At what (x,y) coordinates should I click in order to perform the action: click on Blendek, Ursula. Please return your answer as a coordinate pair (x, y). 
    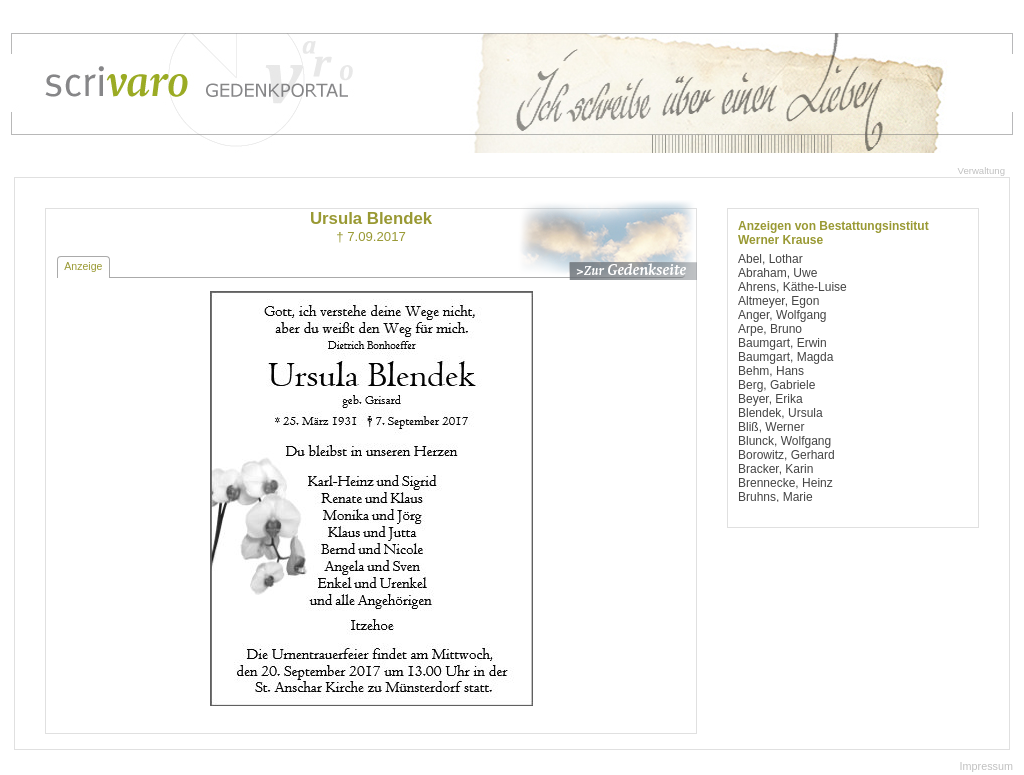
    Looking at the image, I should click on (780, 413).